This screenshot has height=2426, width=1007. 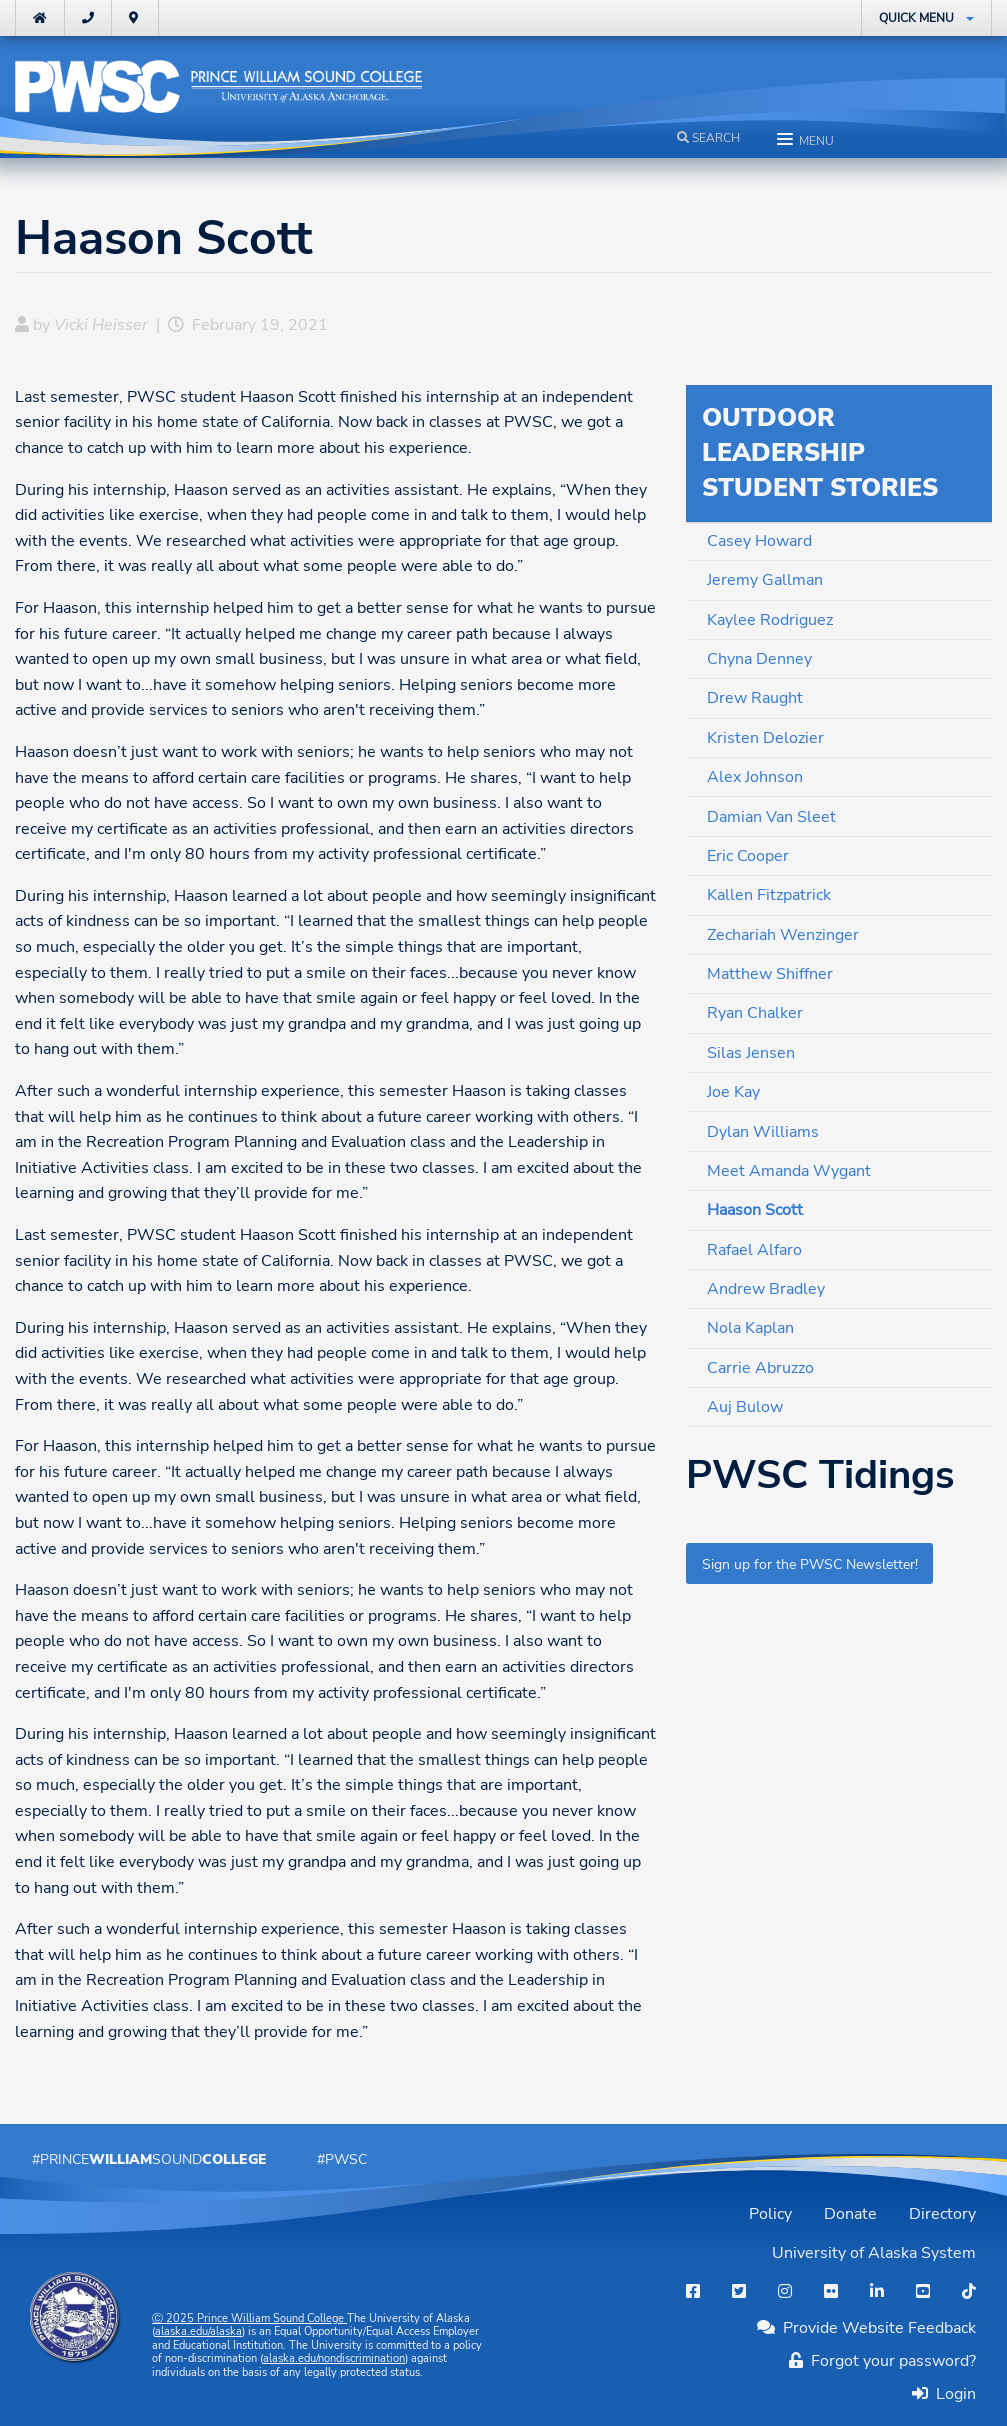 What do you see at coordinates (755, 698) in the screenshot?
I see `Drew Raught [menuitem]` at bounding box center [755, 698].